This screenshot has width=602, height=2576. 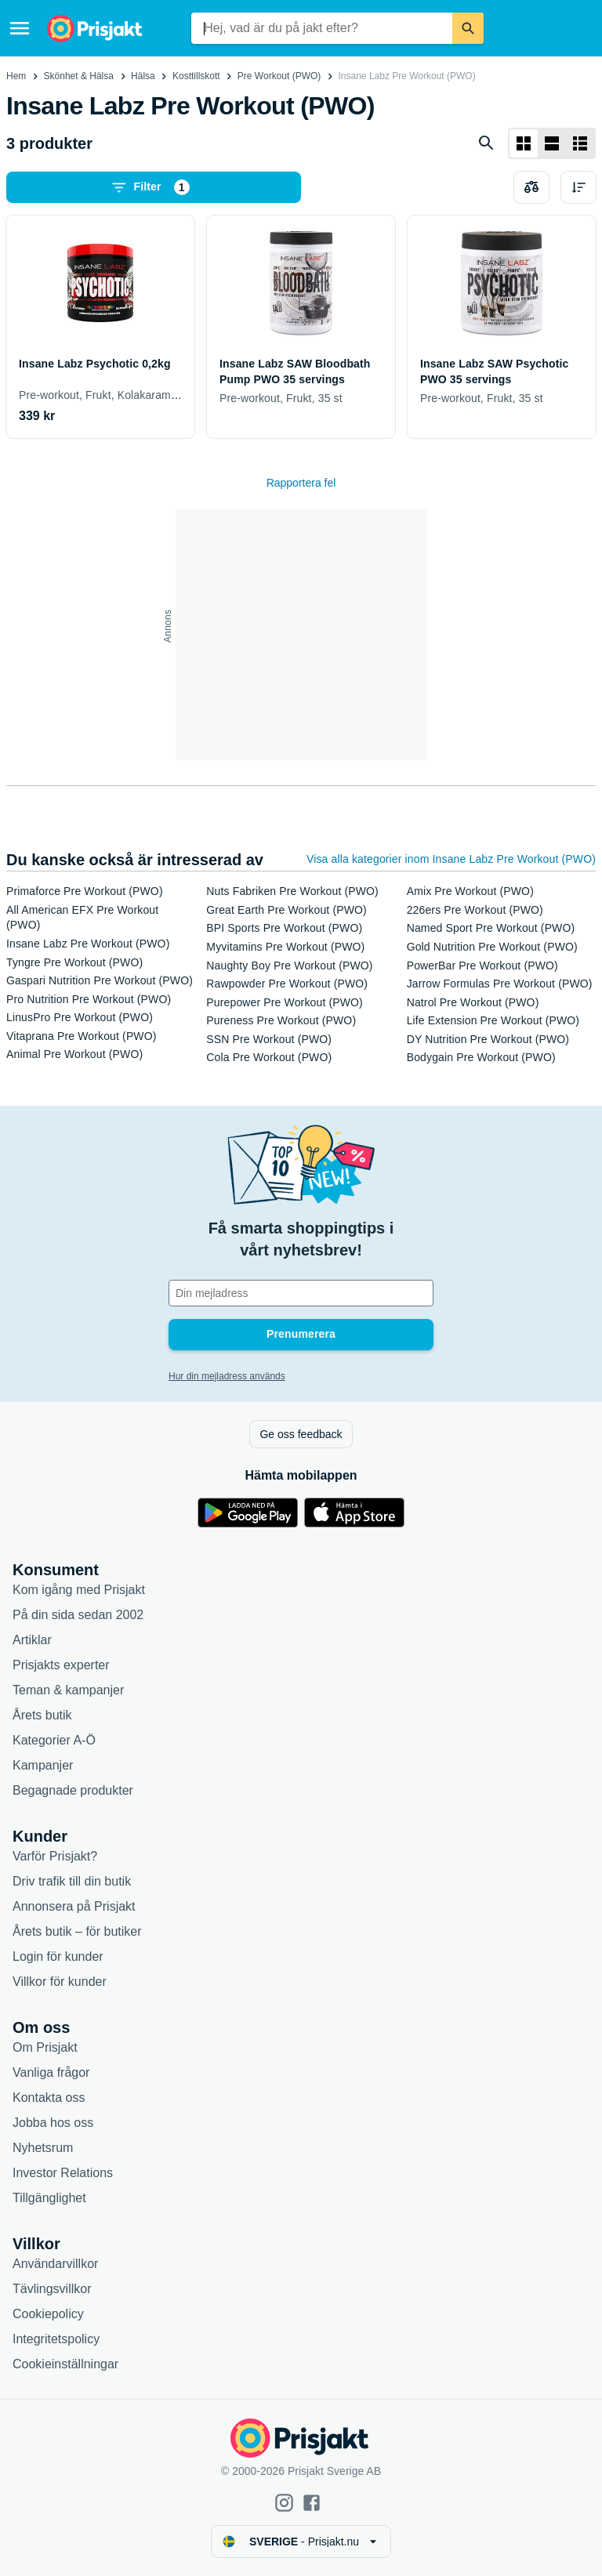 I want to click on [Visa som rutnät], so click(x=524, y=143).